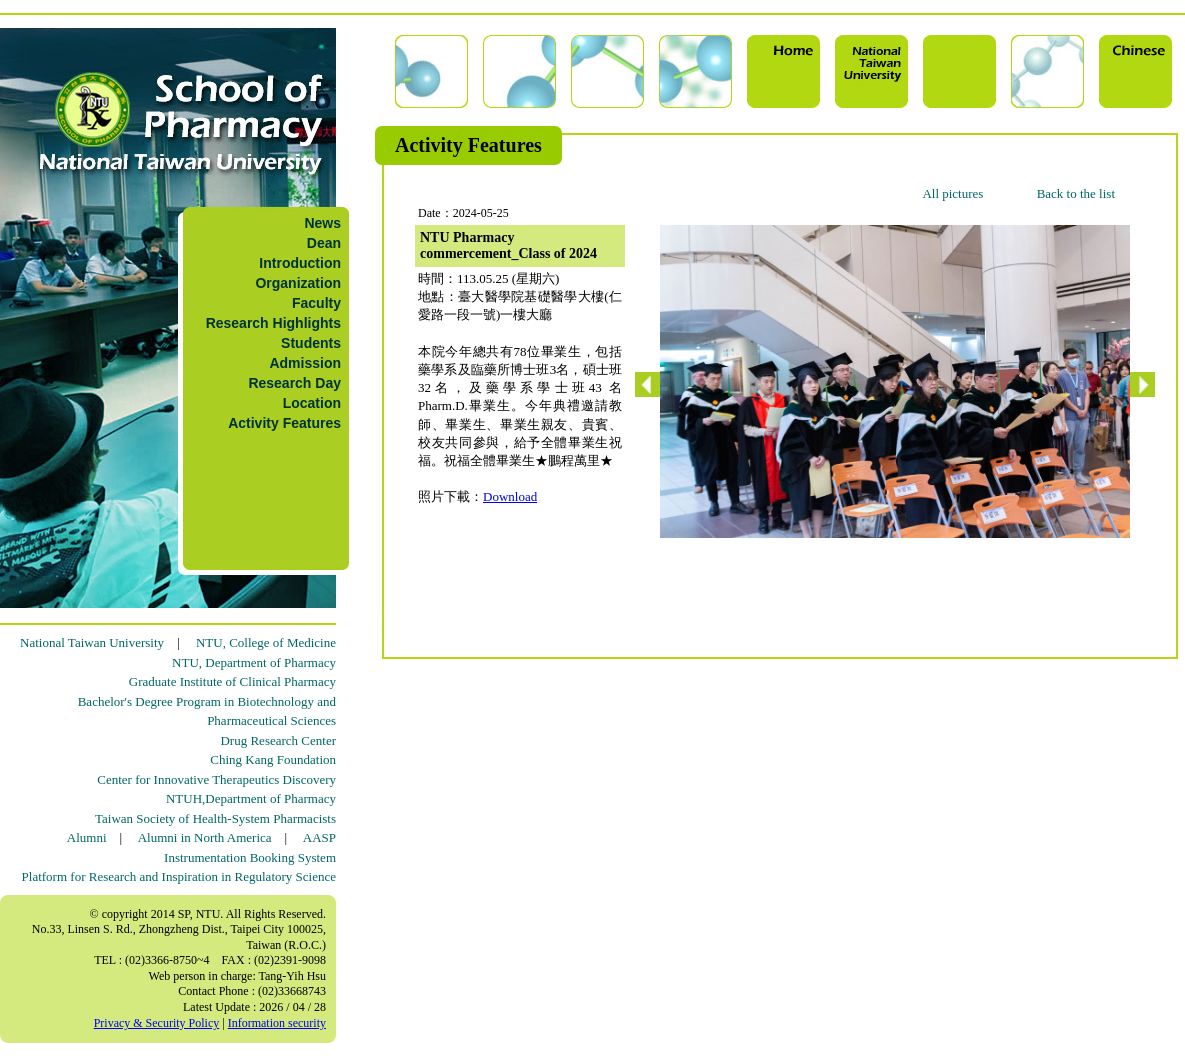  I want to click on Privacy & Security Policy, so click(157, 1023).